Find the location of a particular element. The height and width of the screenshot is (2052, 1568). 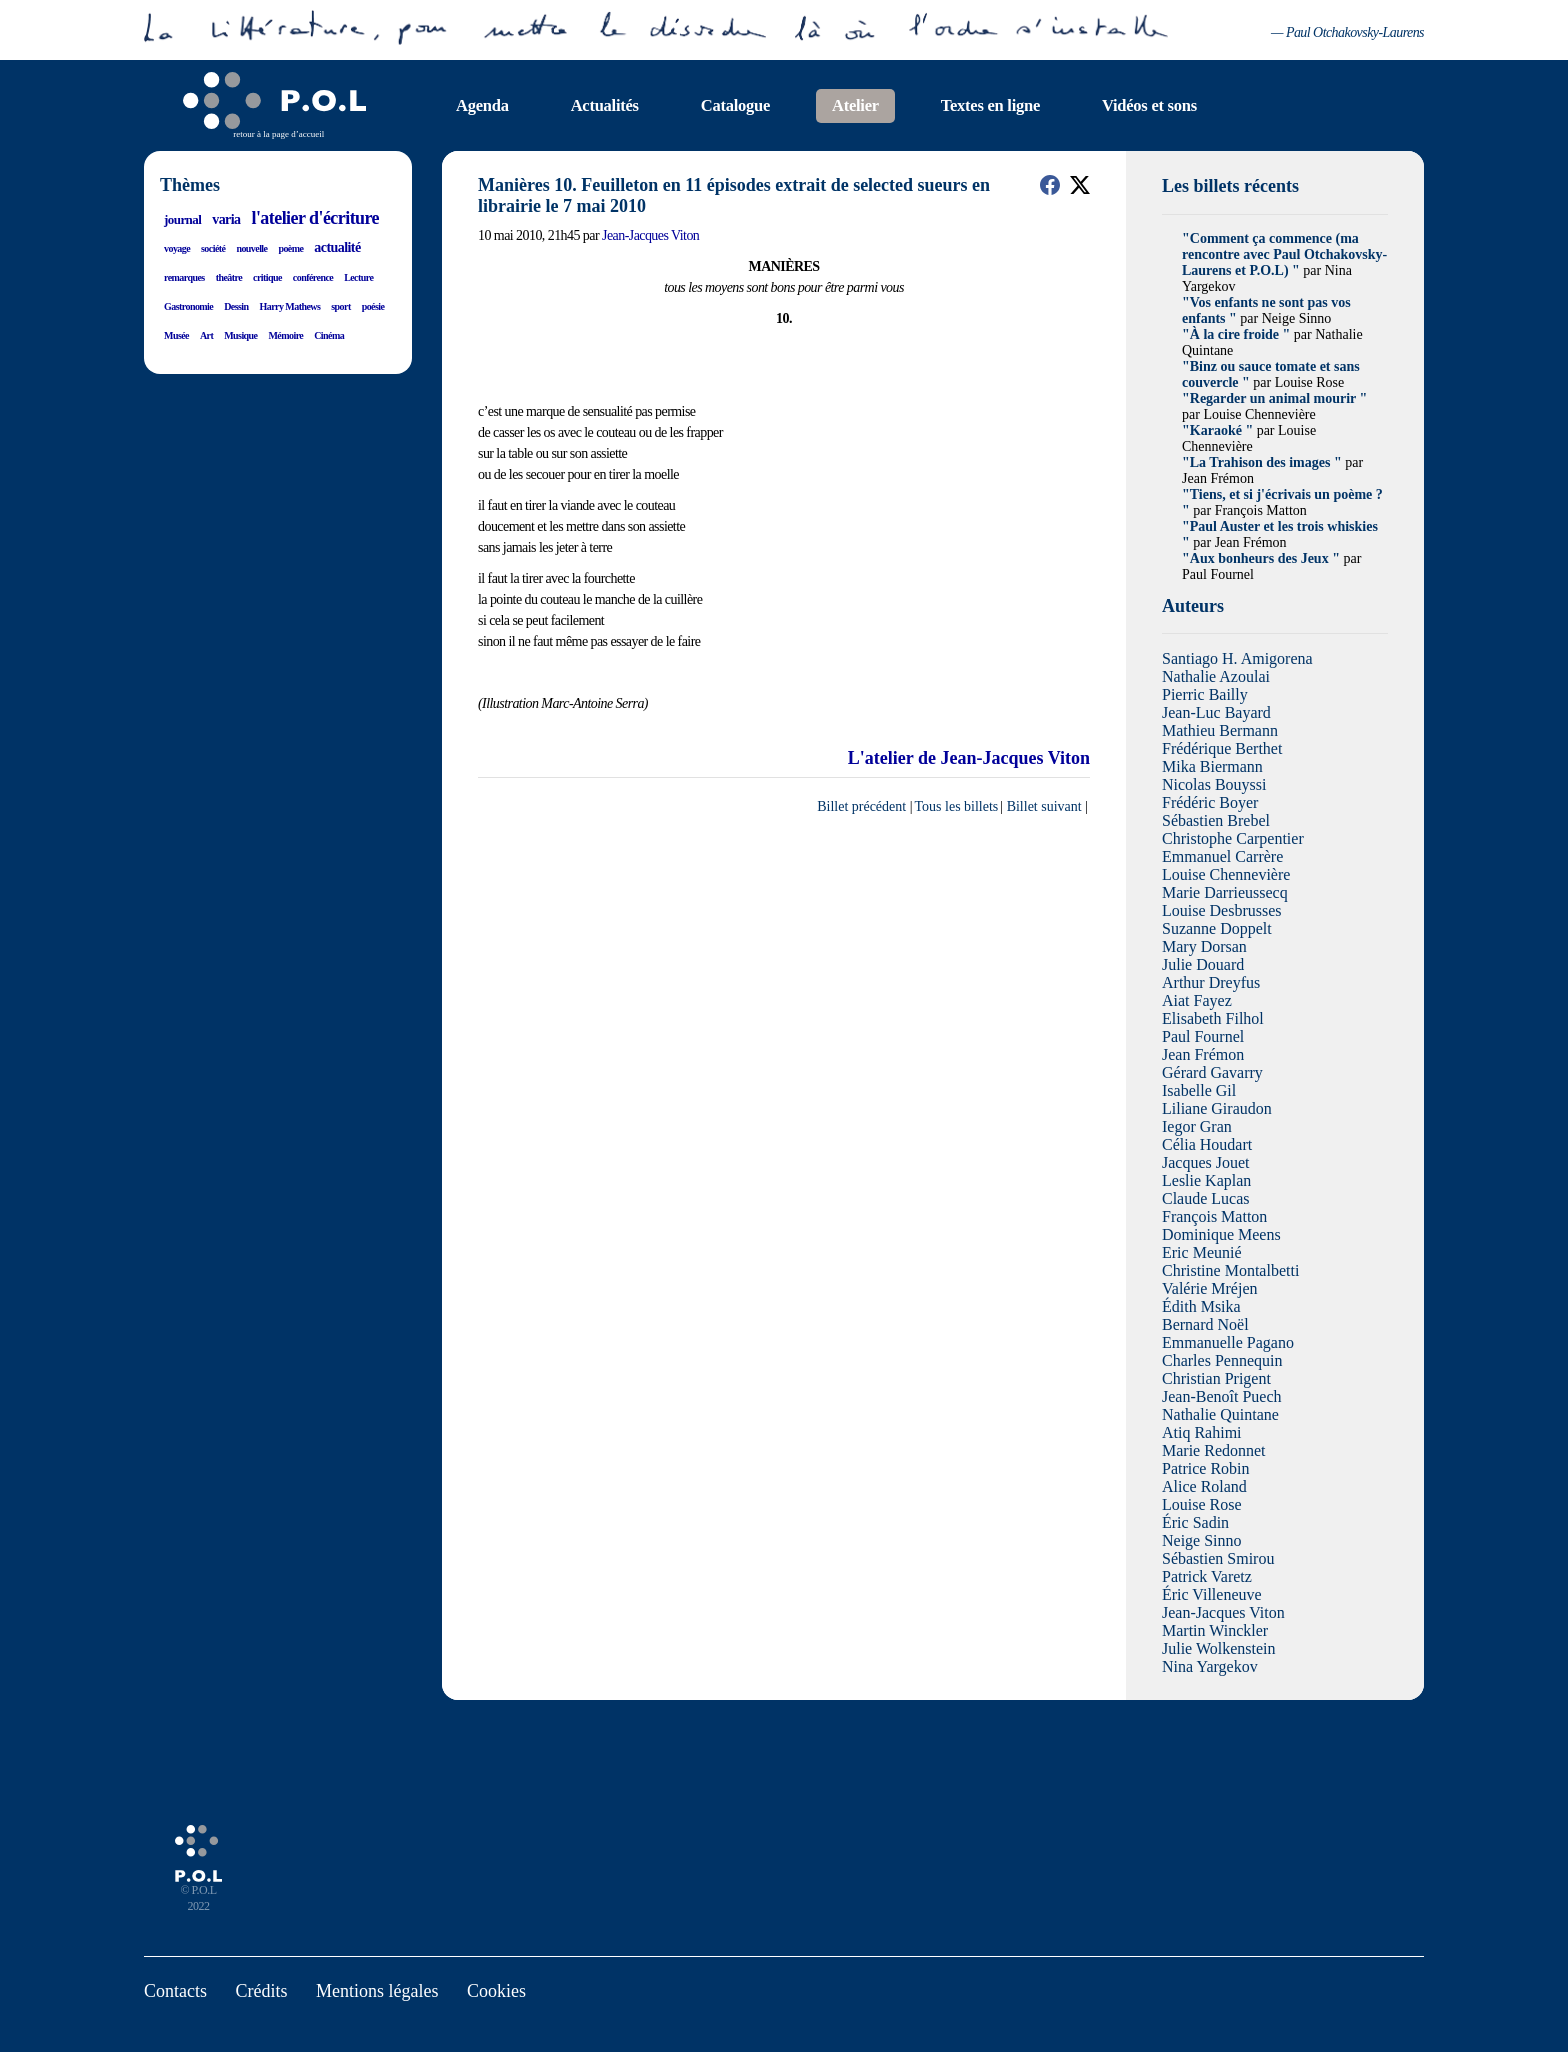

Musique is located at coordinates (240, 335).